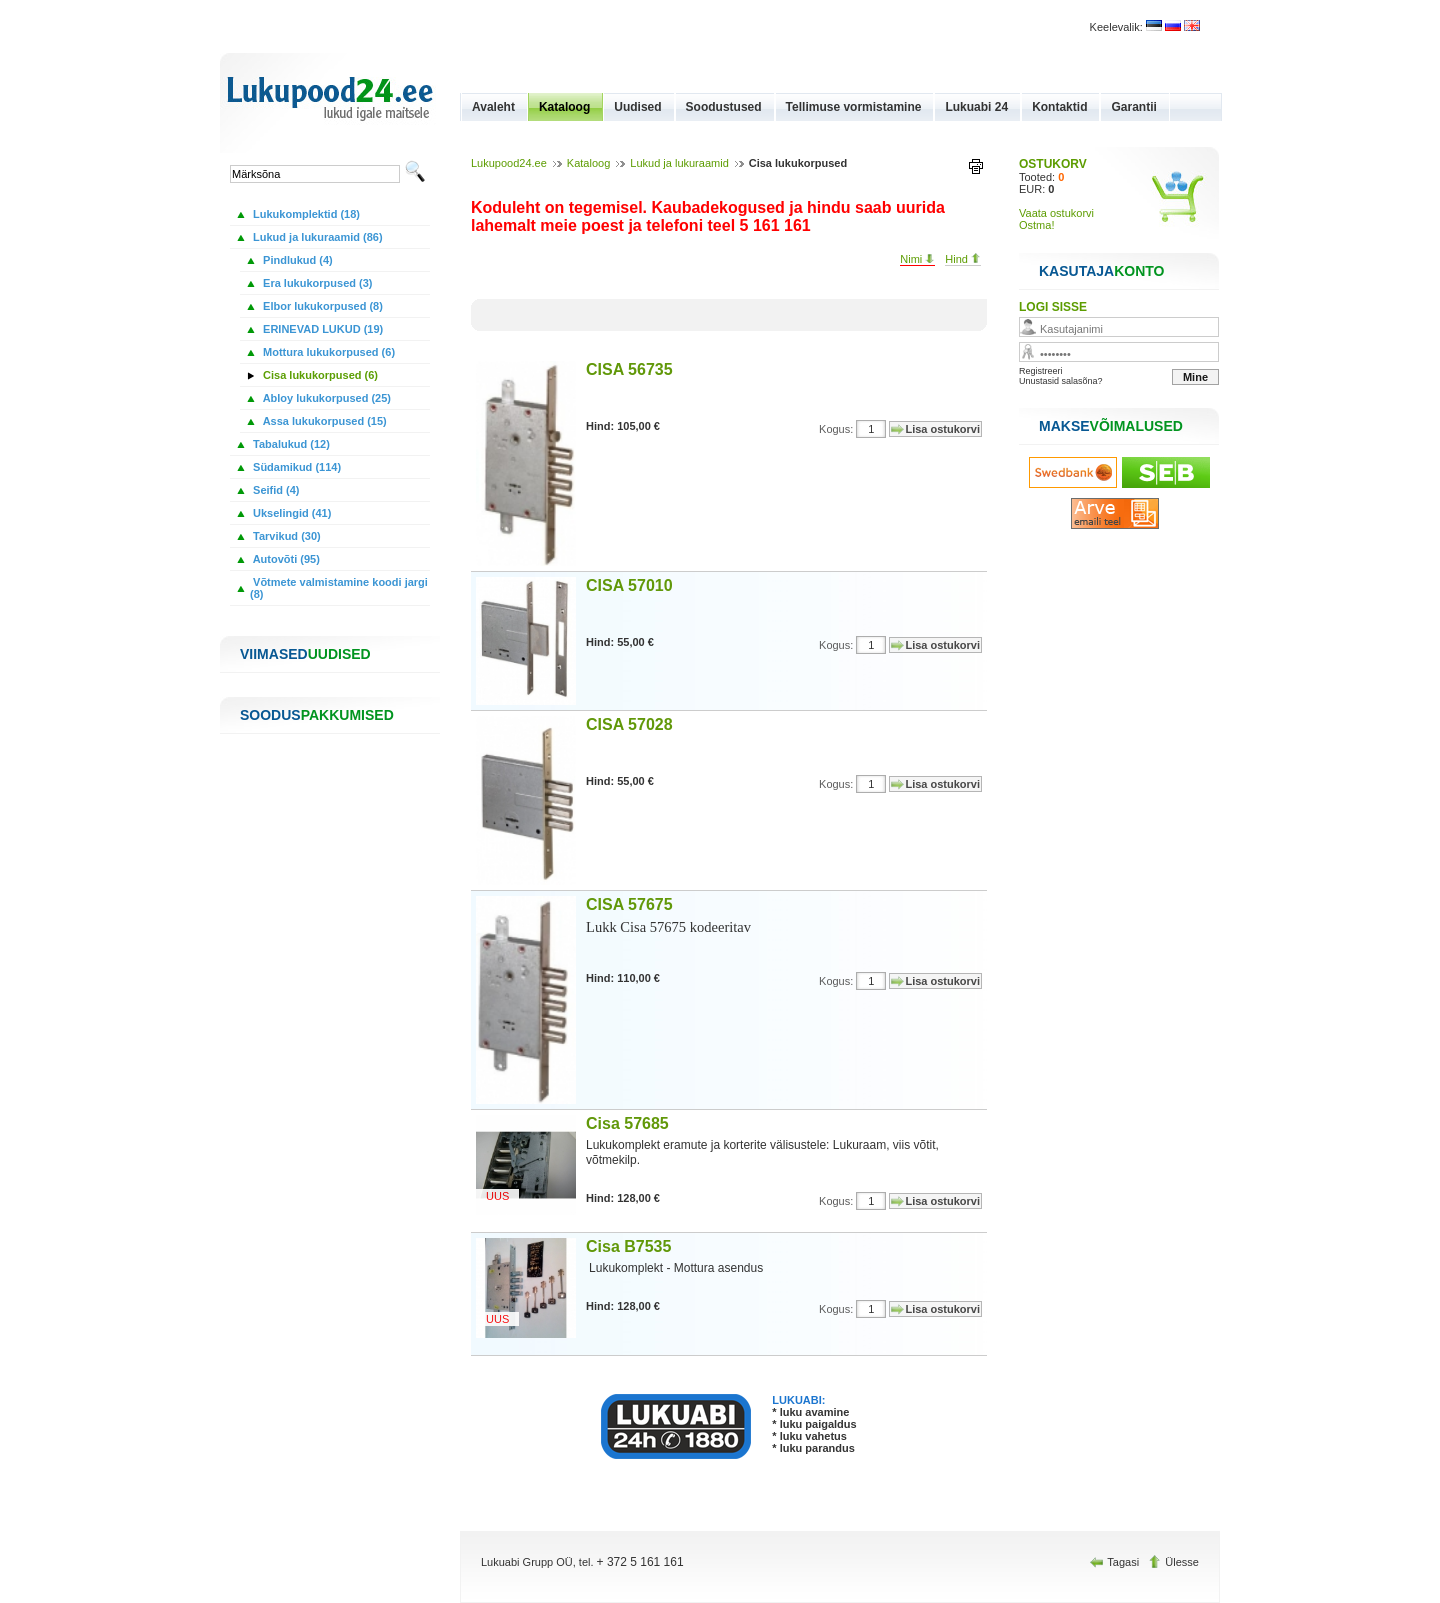 The width and height of the screenshot is (1440, 1603). What do you see at coordinates (319, 375) in the screenshot?
I see `Cisa lukukorpused (6)` at bounding box center [319, 375].